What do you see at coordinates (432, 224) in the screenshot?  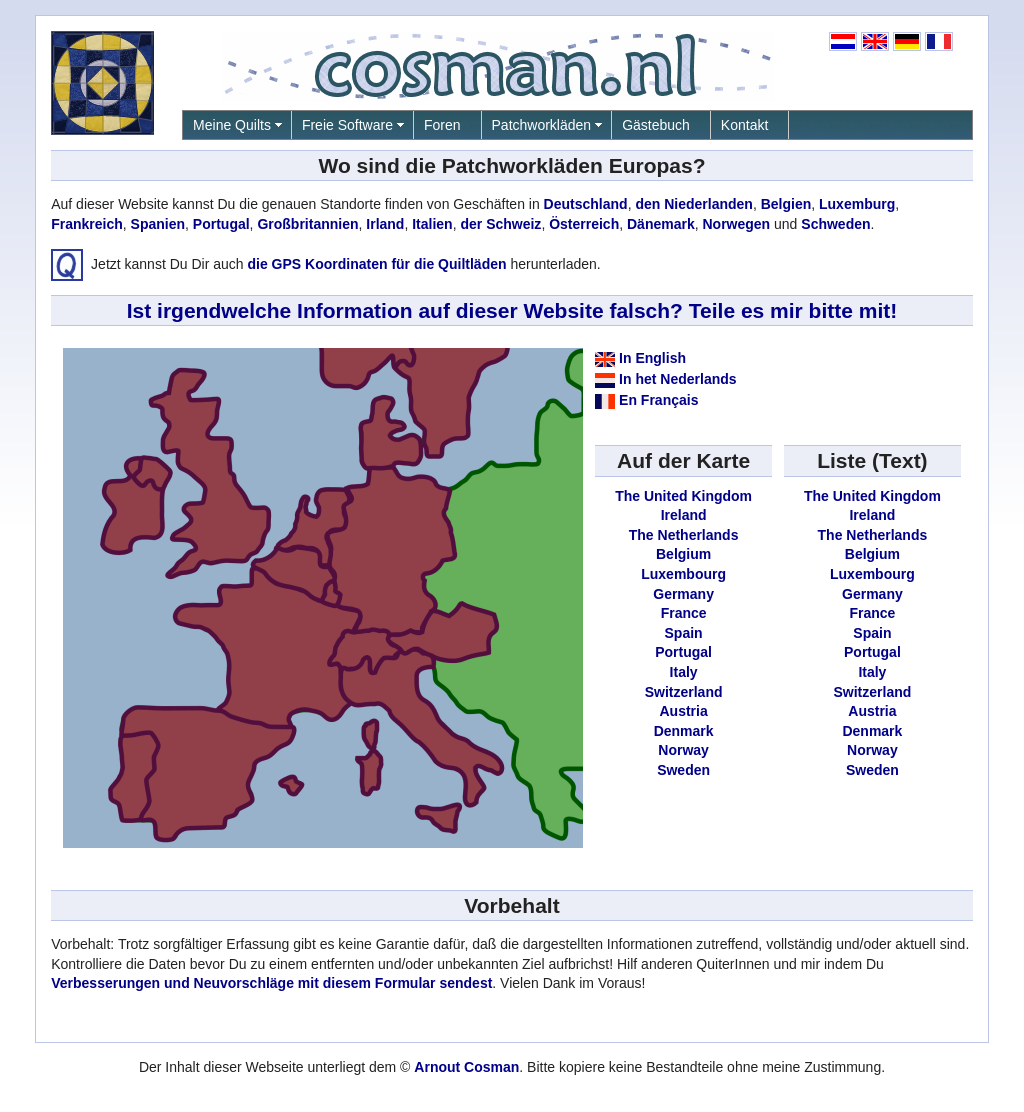 I see `Italien` at bounding box center [432, 224].